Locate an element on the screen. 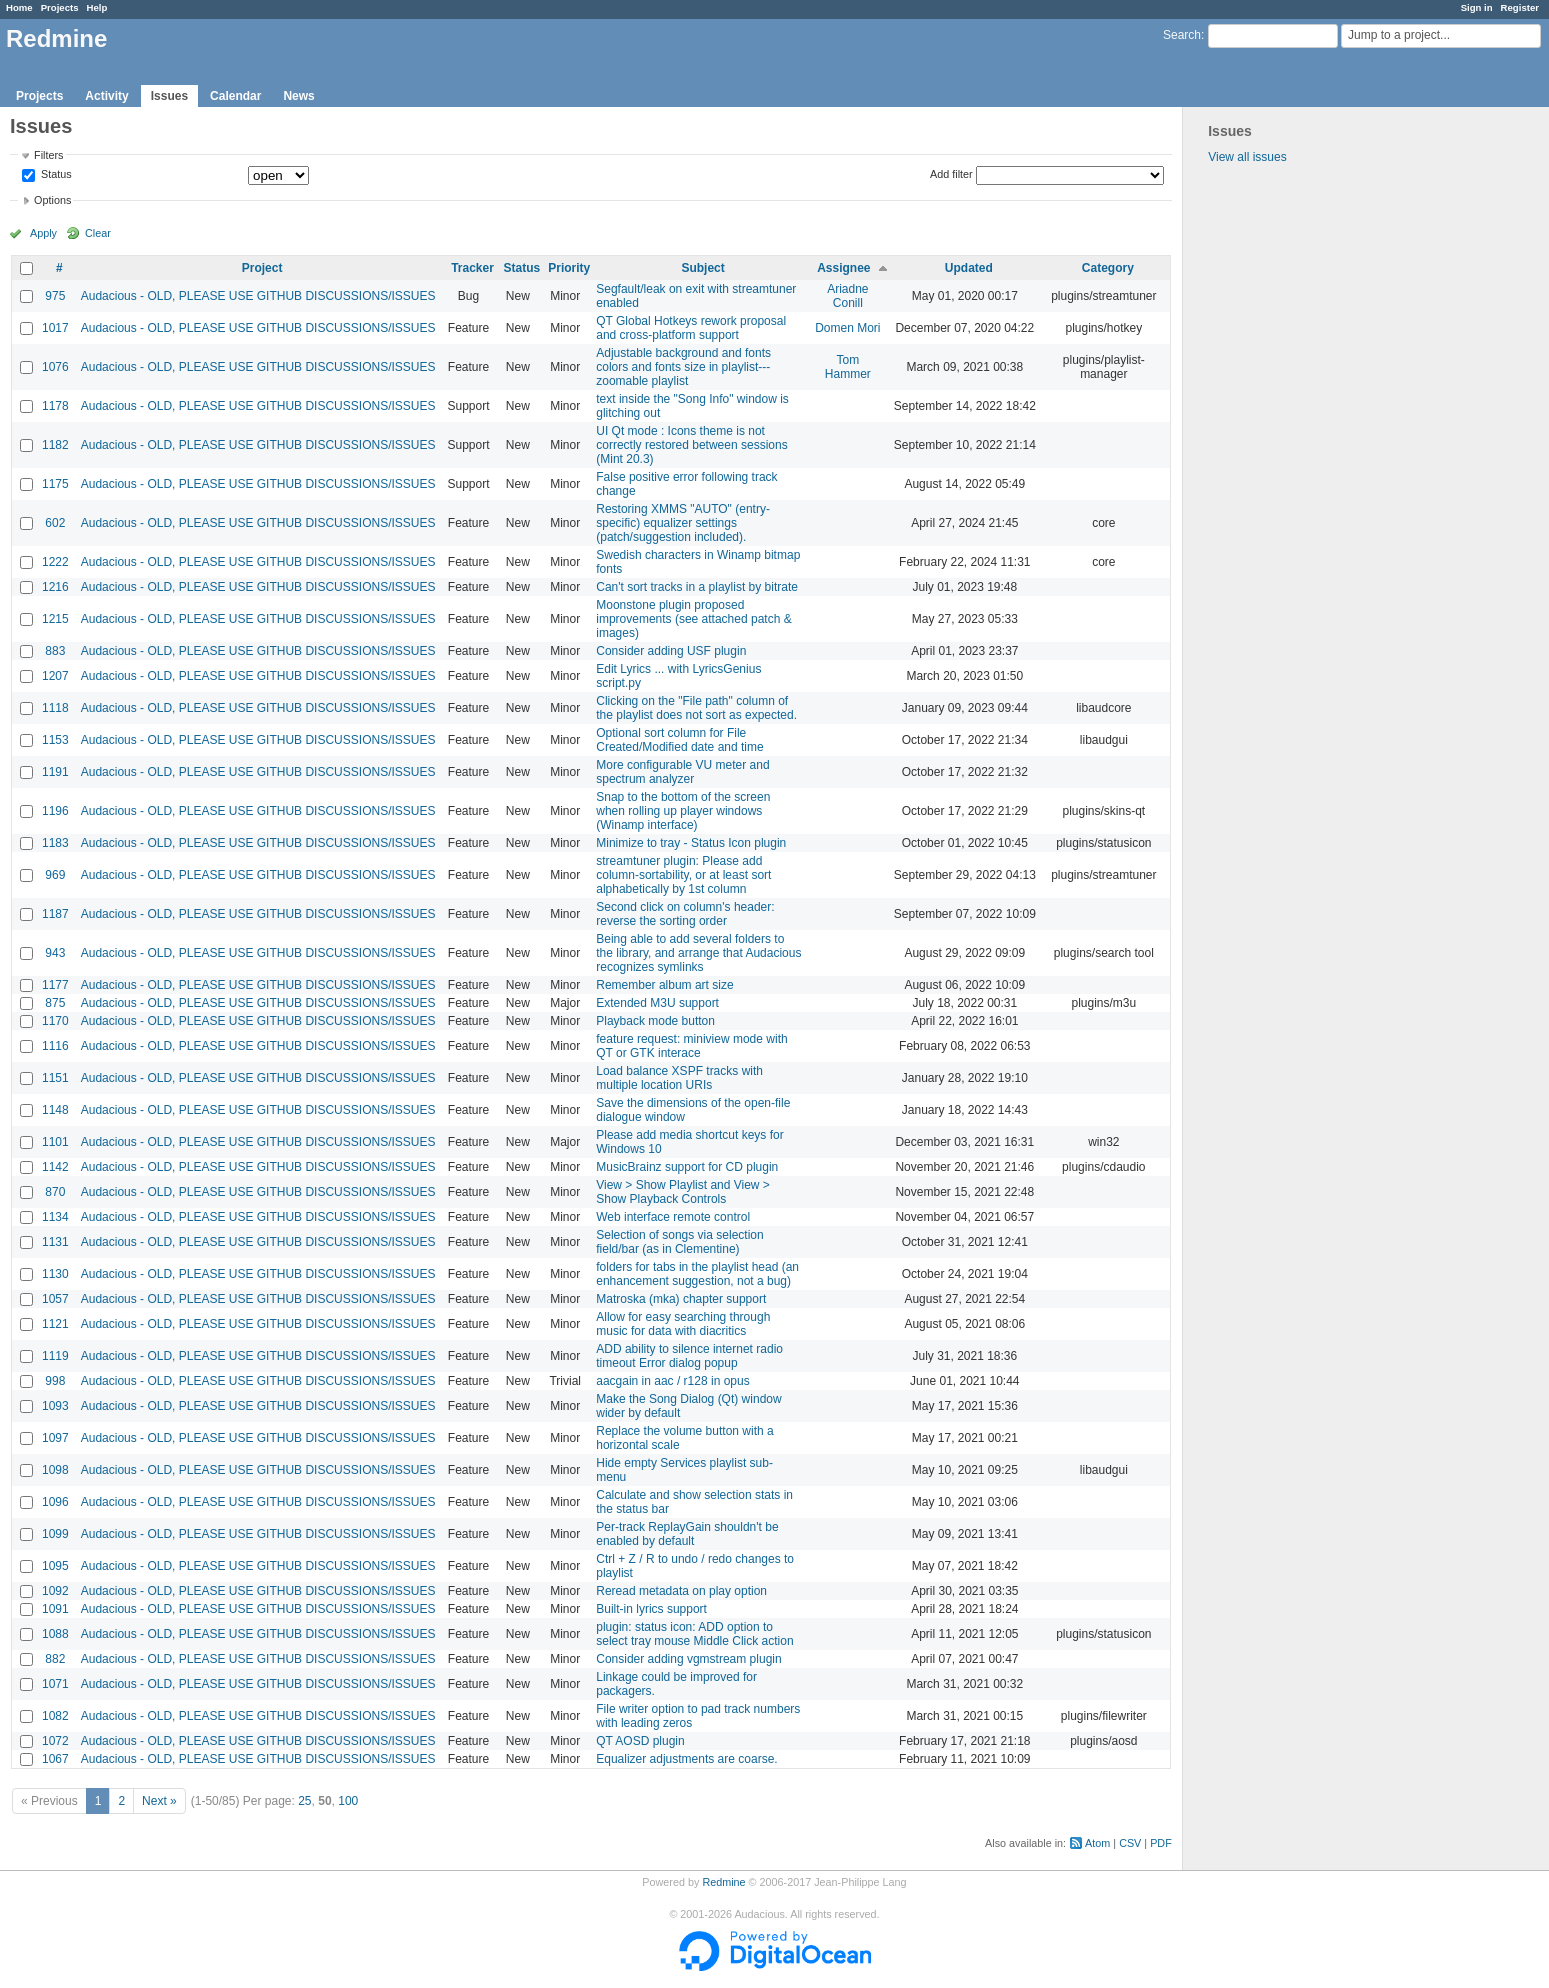 The image size is (1549, 1988). Load balance XSPF tracks with multiple location URIs is located at coordinates (679, 1078).